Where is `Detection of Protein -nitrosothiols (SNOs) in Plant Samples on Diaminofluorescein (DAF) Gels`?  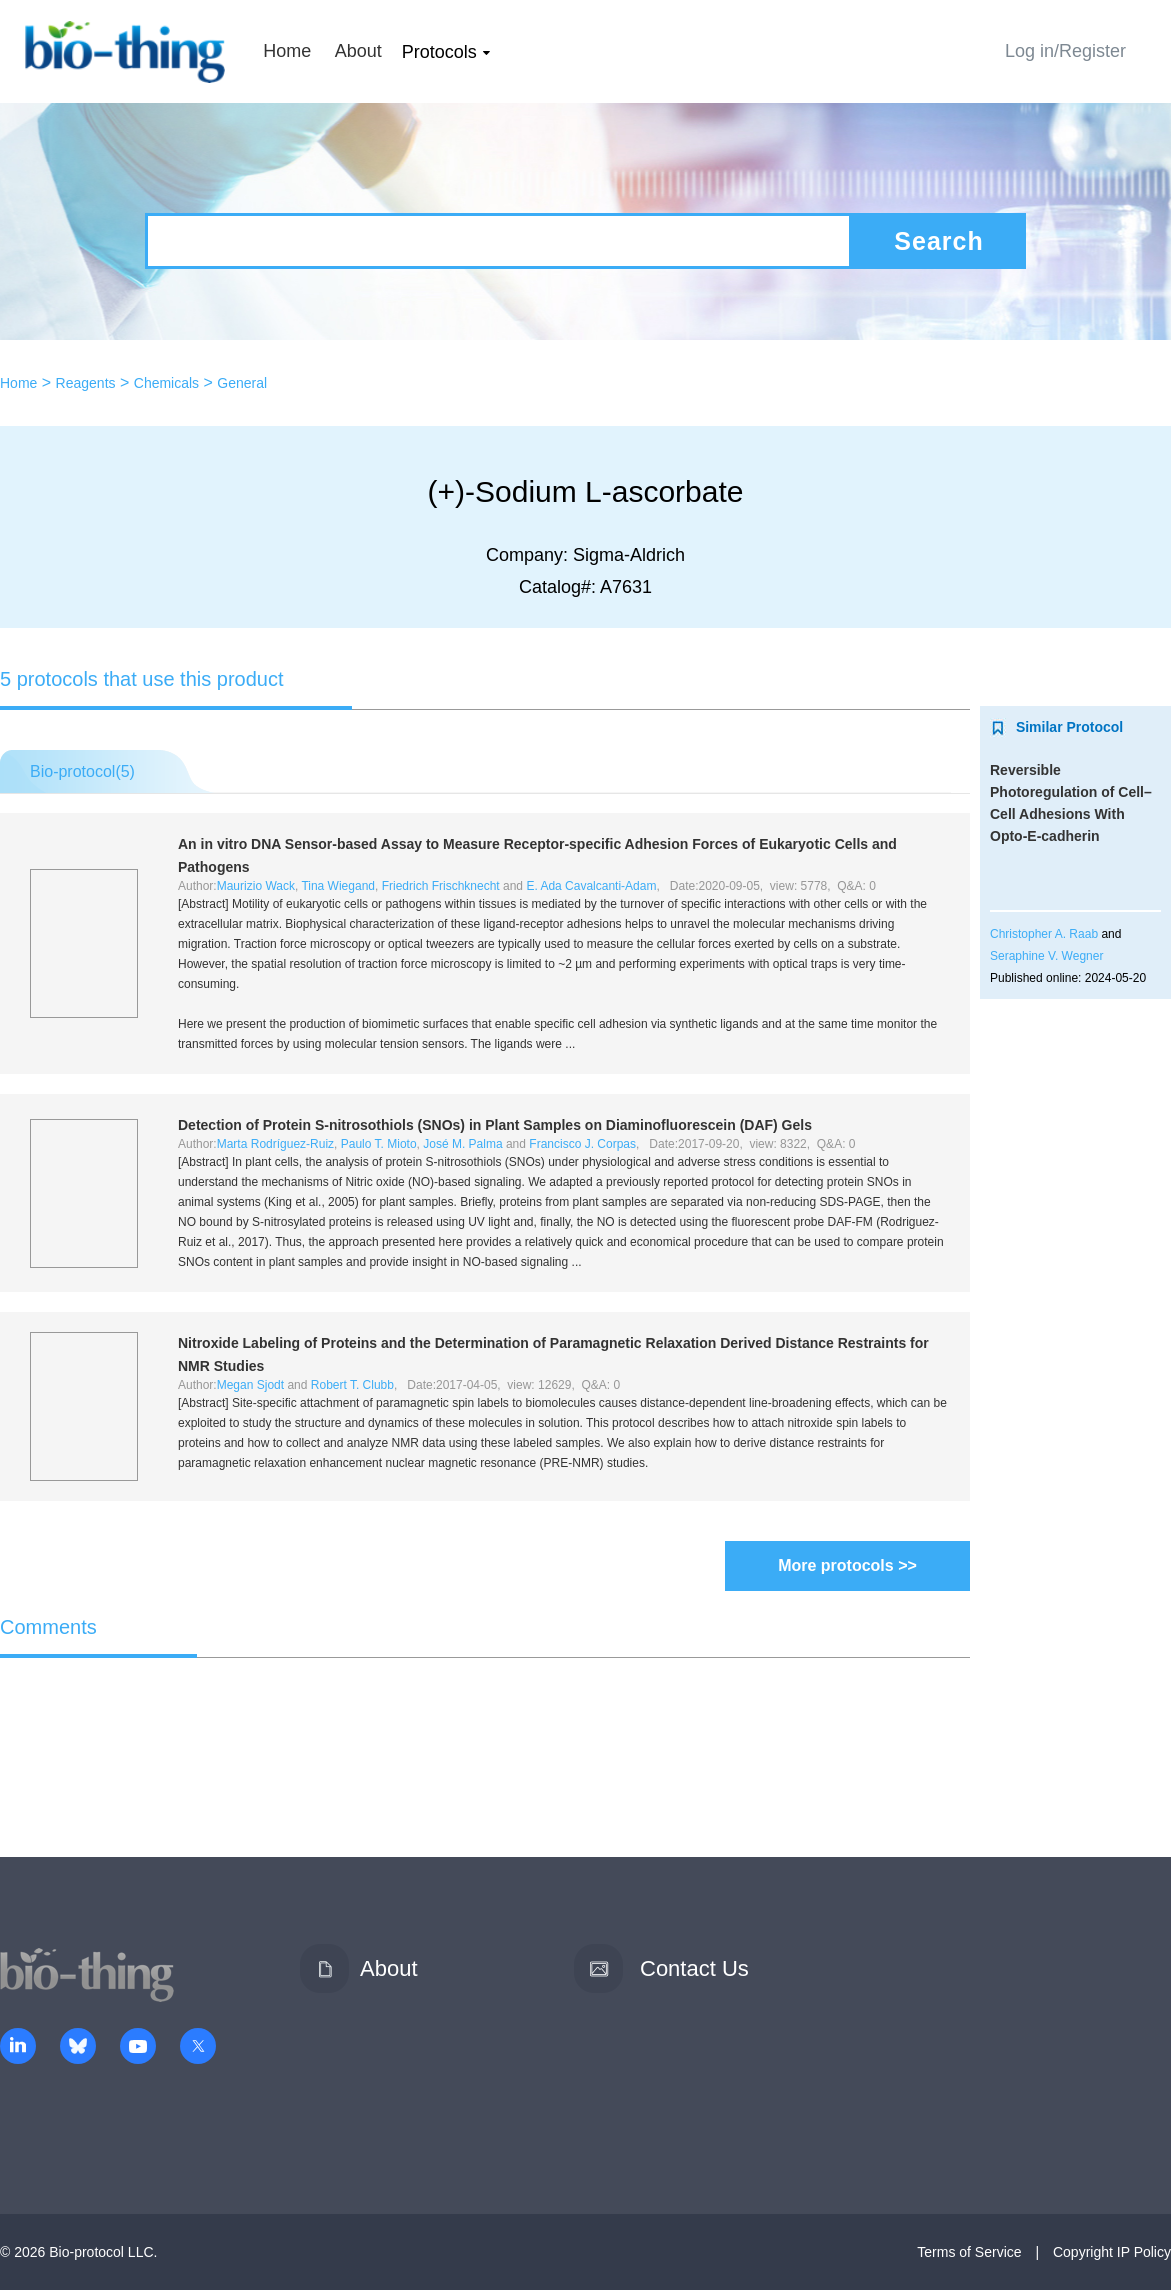
Detection of Protein -nitrosothiols (SNOs) in Plant Samples on Diaminofluorescein (DAF) Gels is located at coordinates (495, 1125).